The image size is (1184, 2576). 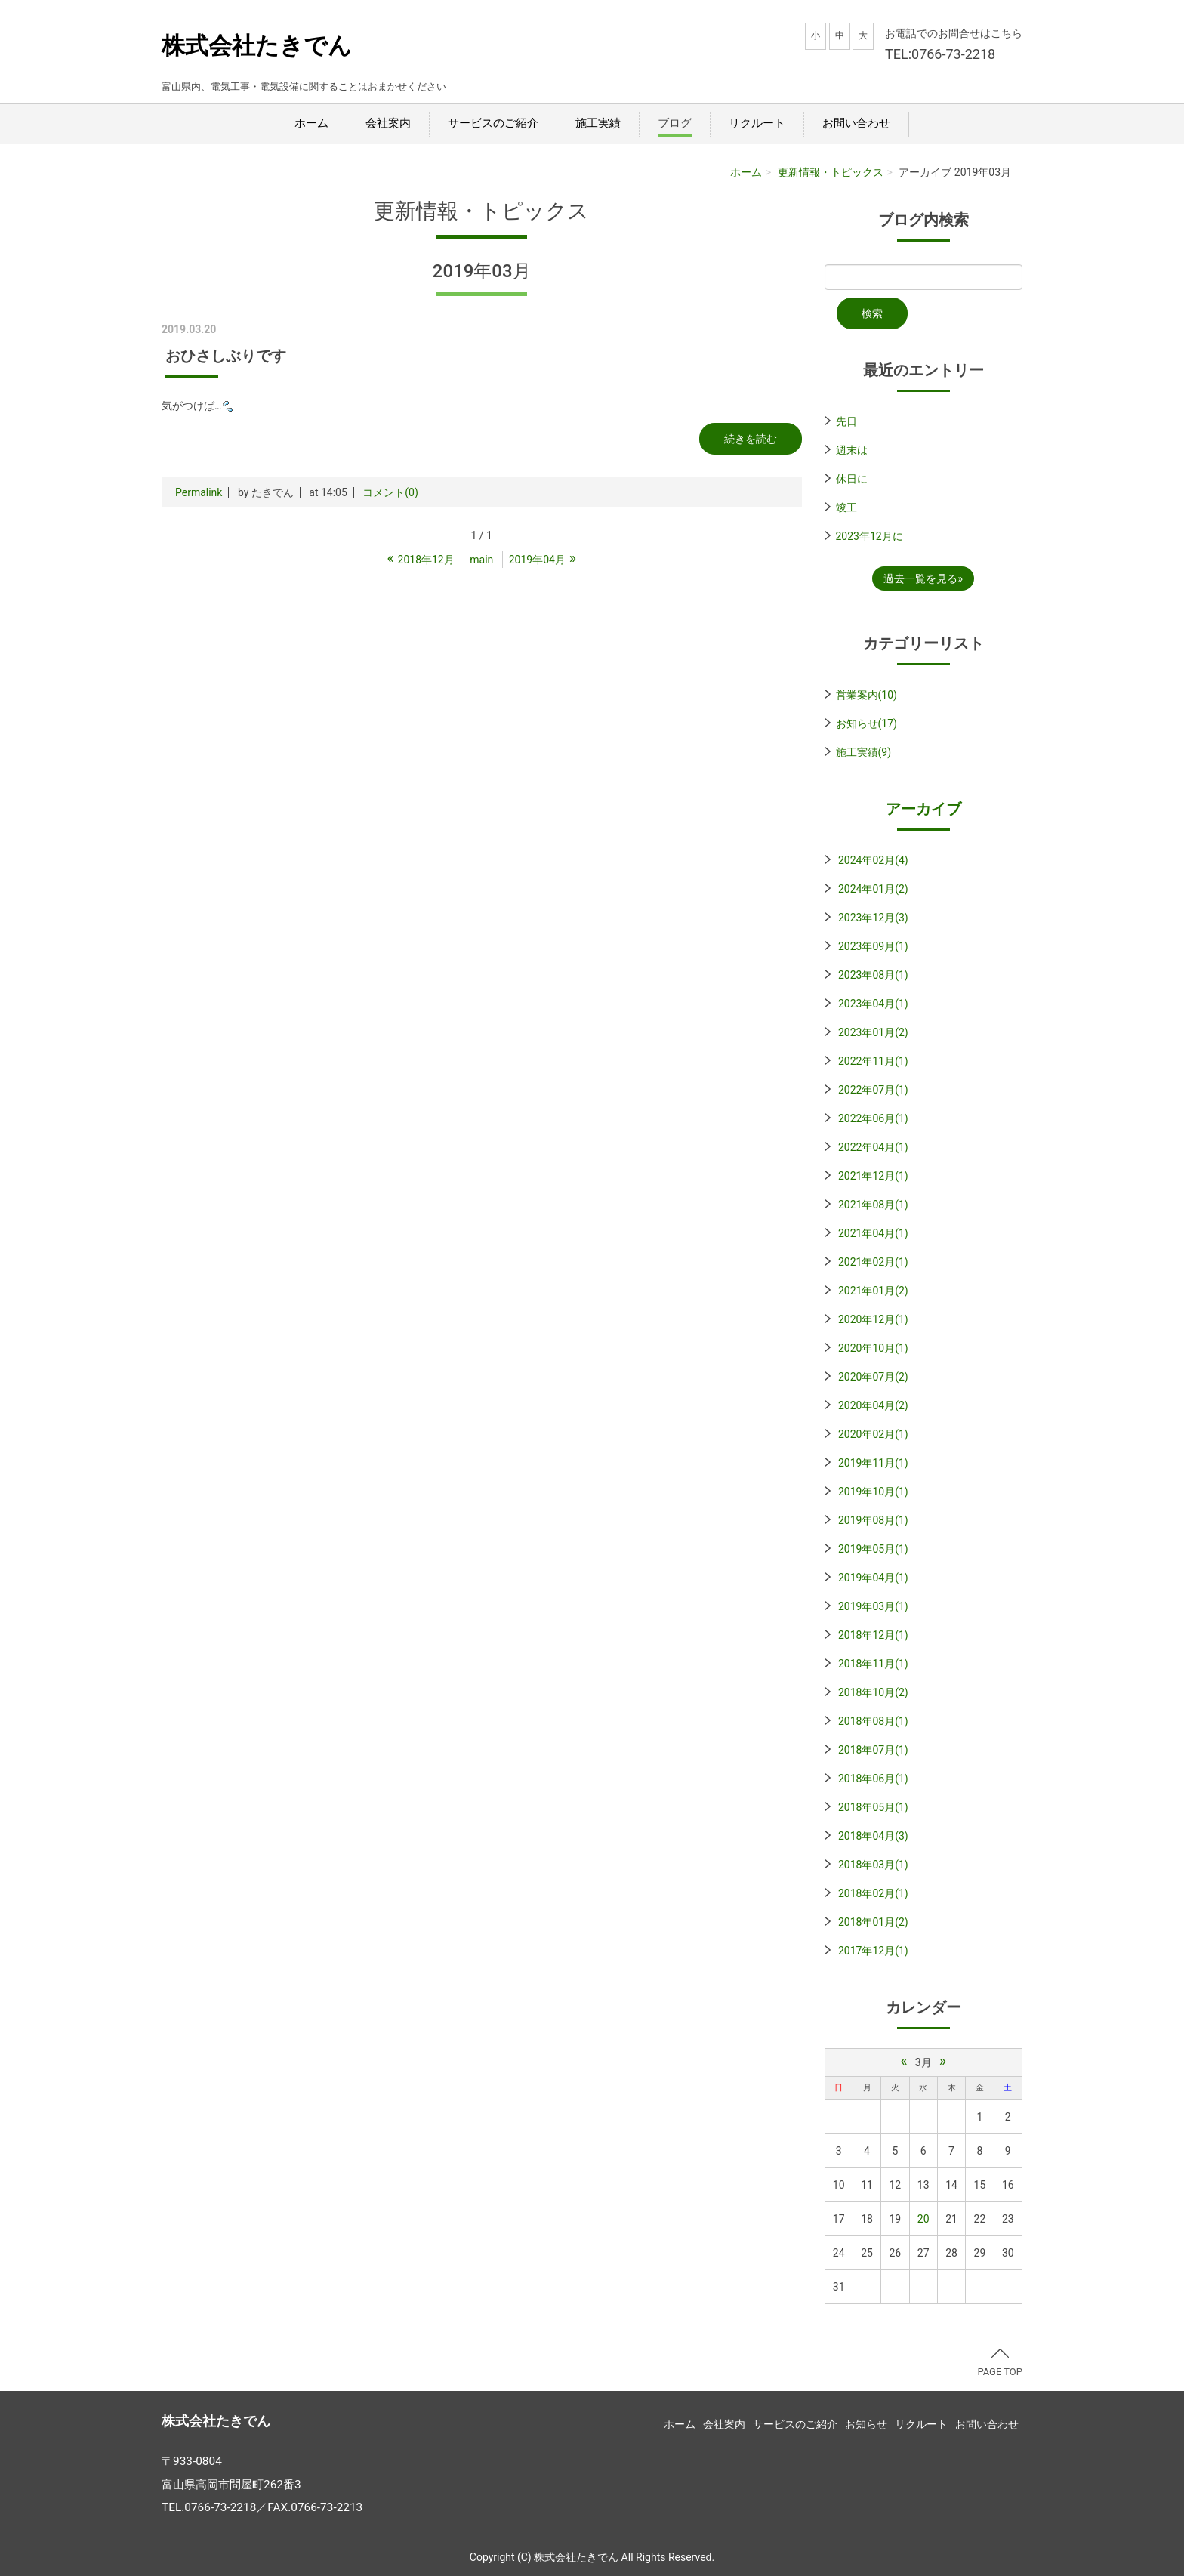 I want to click on お知らせ(17), so click(x=866, y=723).